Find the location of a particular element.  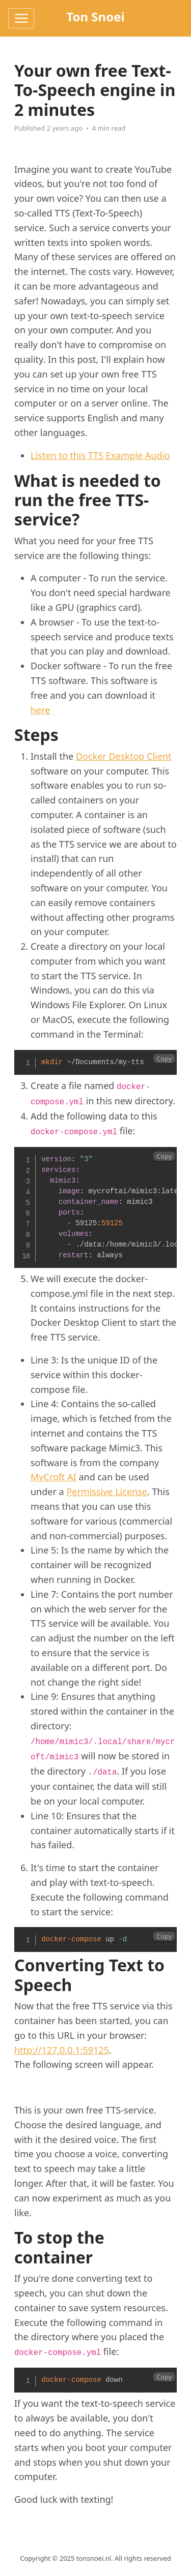

Docker Desktop Client is located at coordinates (124, 756).